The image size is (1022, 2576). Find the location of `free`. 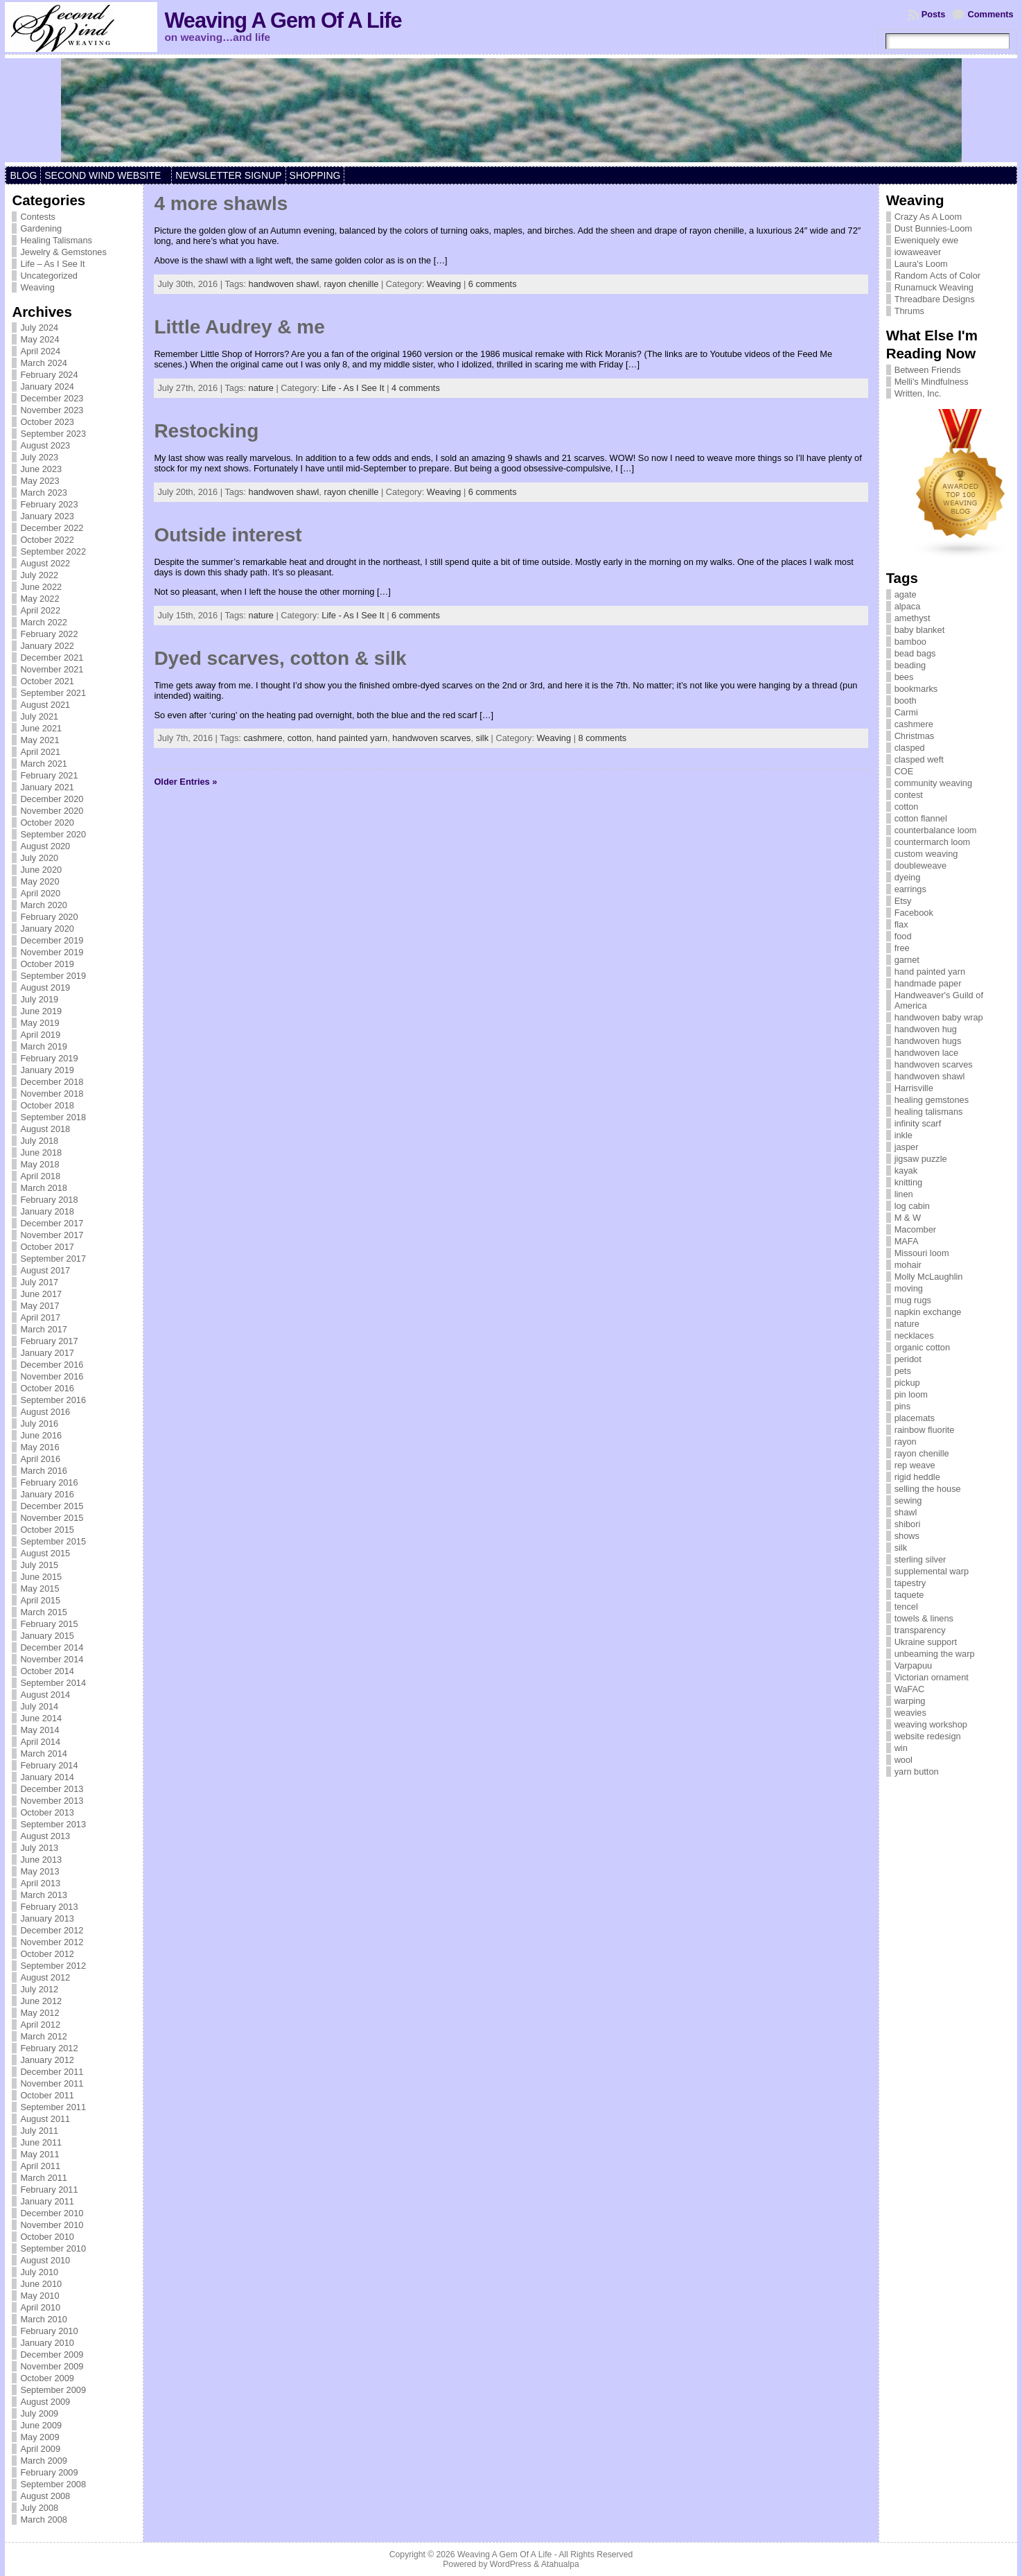

free is located at coordinates (902, 948).